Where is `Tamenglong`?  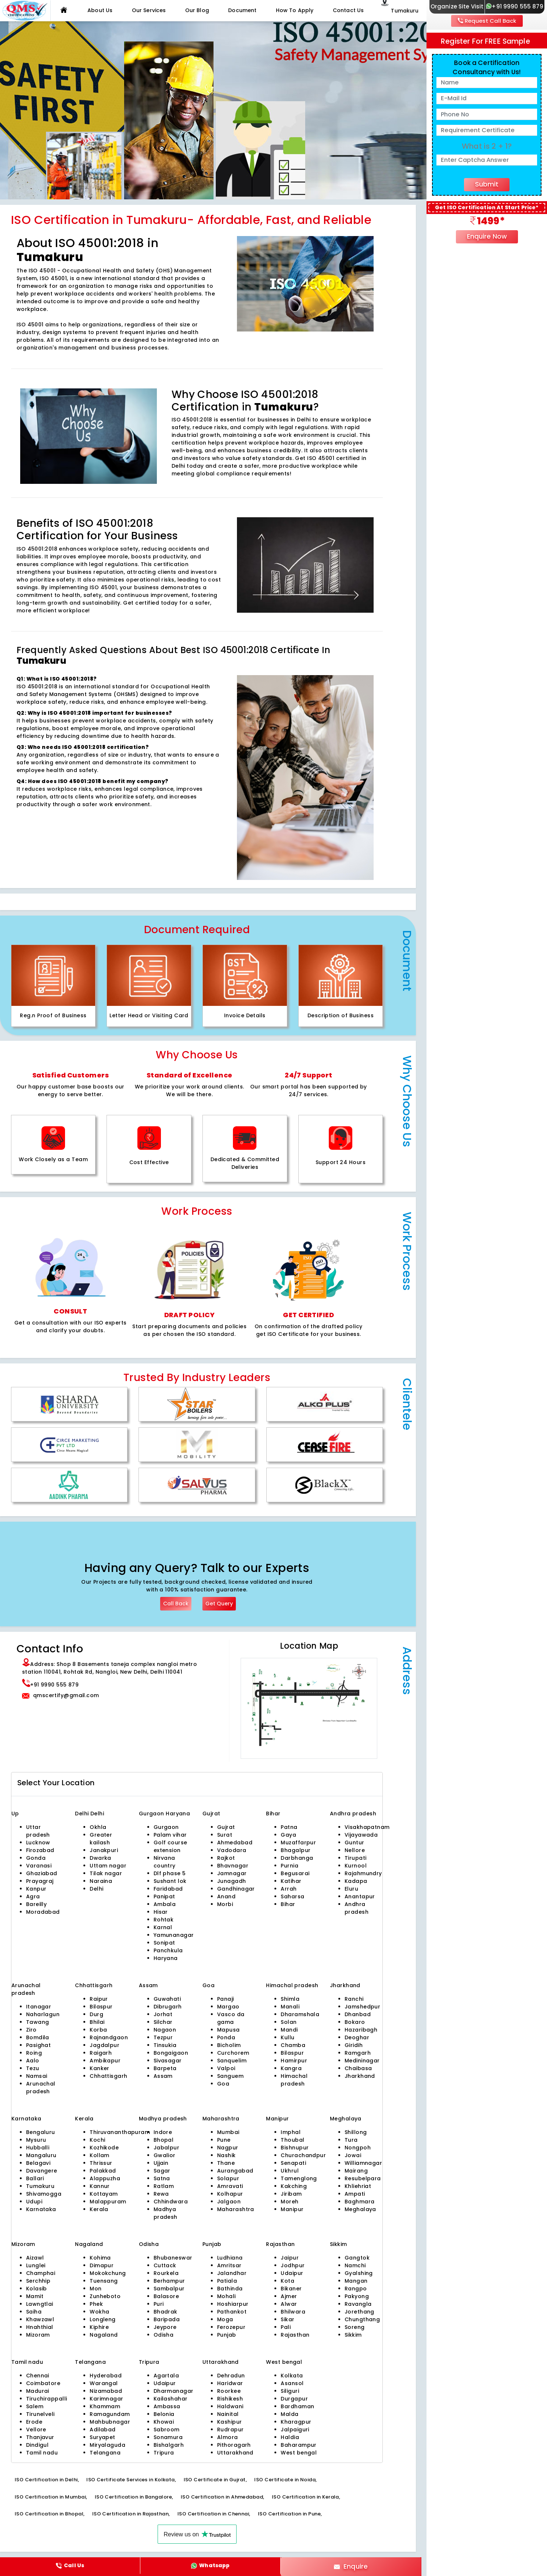 Tamenglong is located at coordinates (299, 2178).